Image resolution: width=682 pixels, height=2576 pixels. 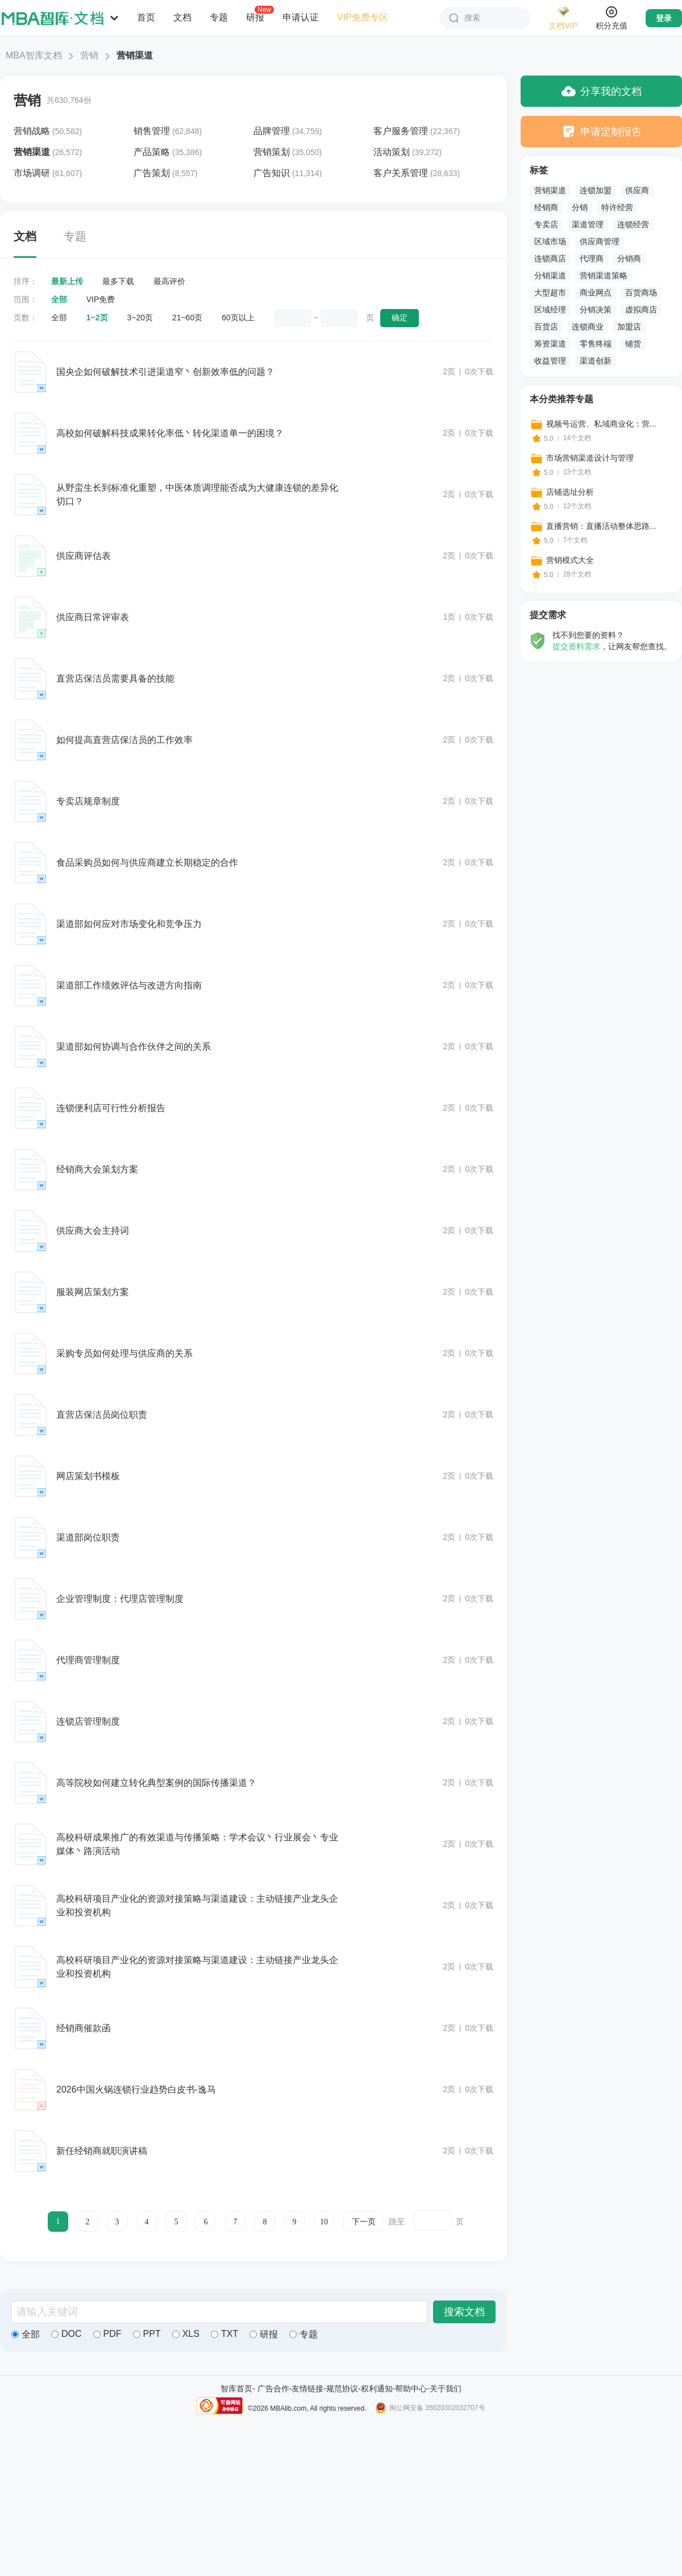 I want to click on 渠道部如何协调与合作伙伴之间的关系, so click(x=133, y=1046).